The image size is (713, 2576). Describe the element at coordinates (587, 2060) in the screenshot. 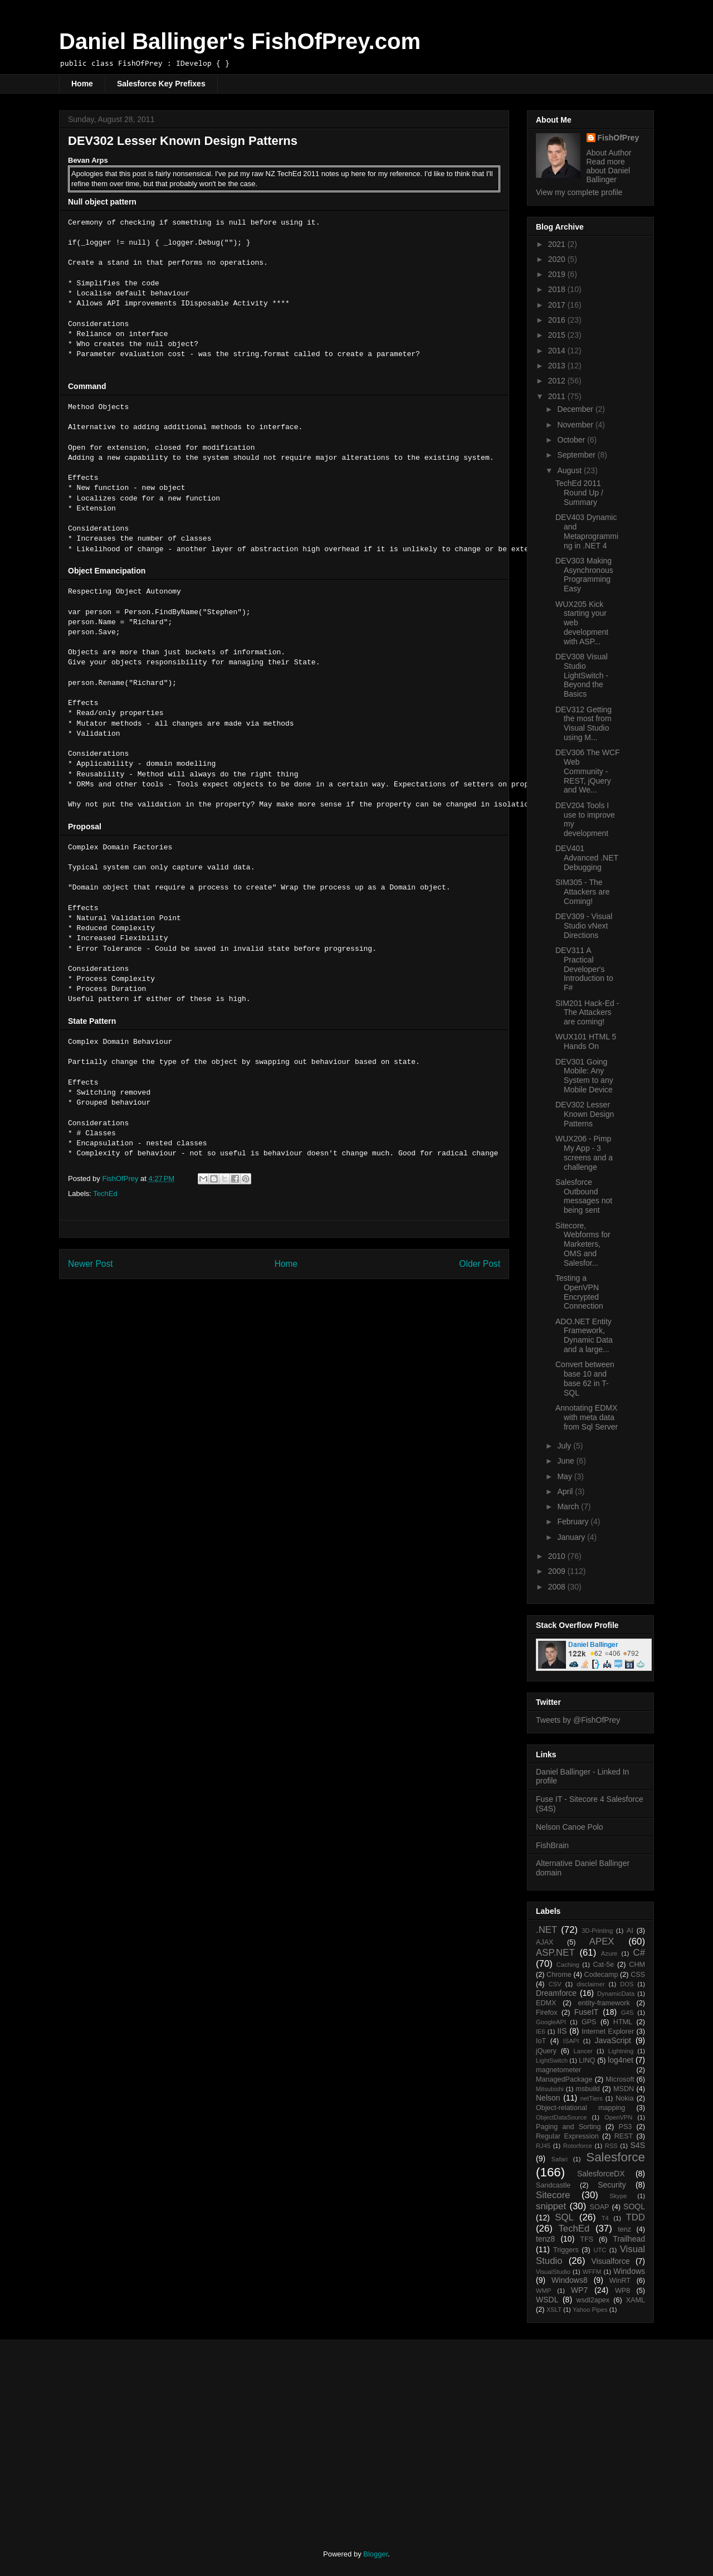

I see `LINQ` at that location.